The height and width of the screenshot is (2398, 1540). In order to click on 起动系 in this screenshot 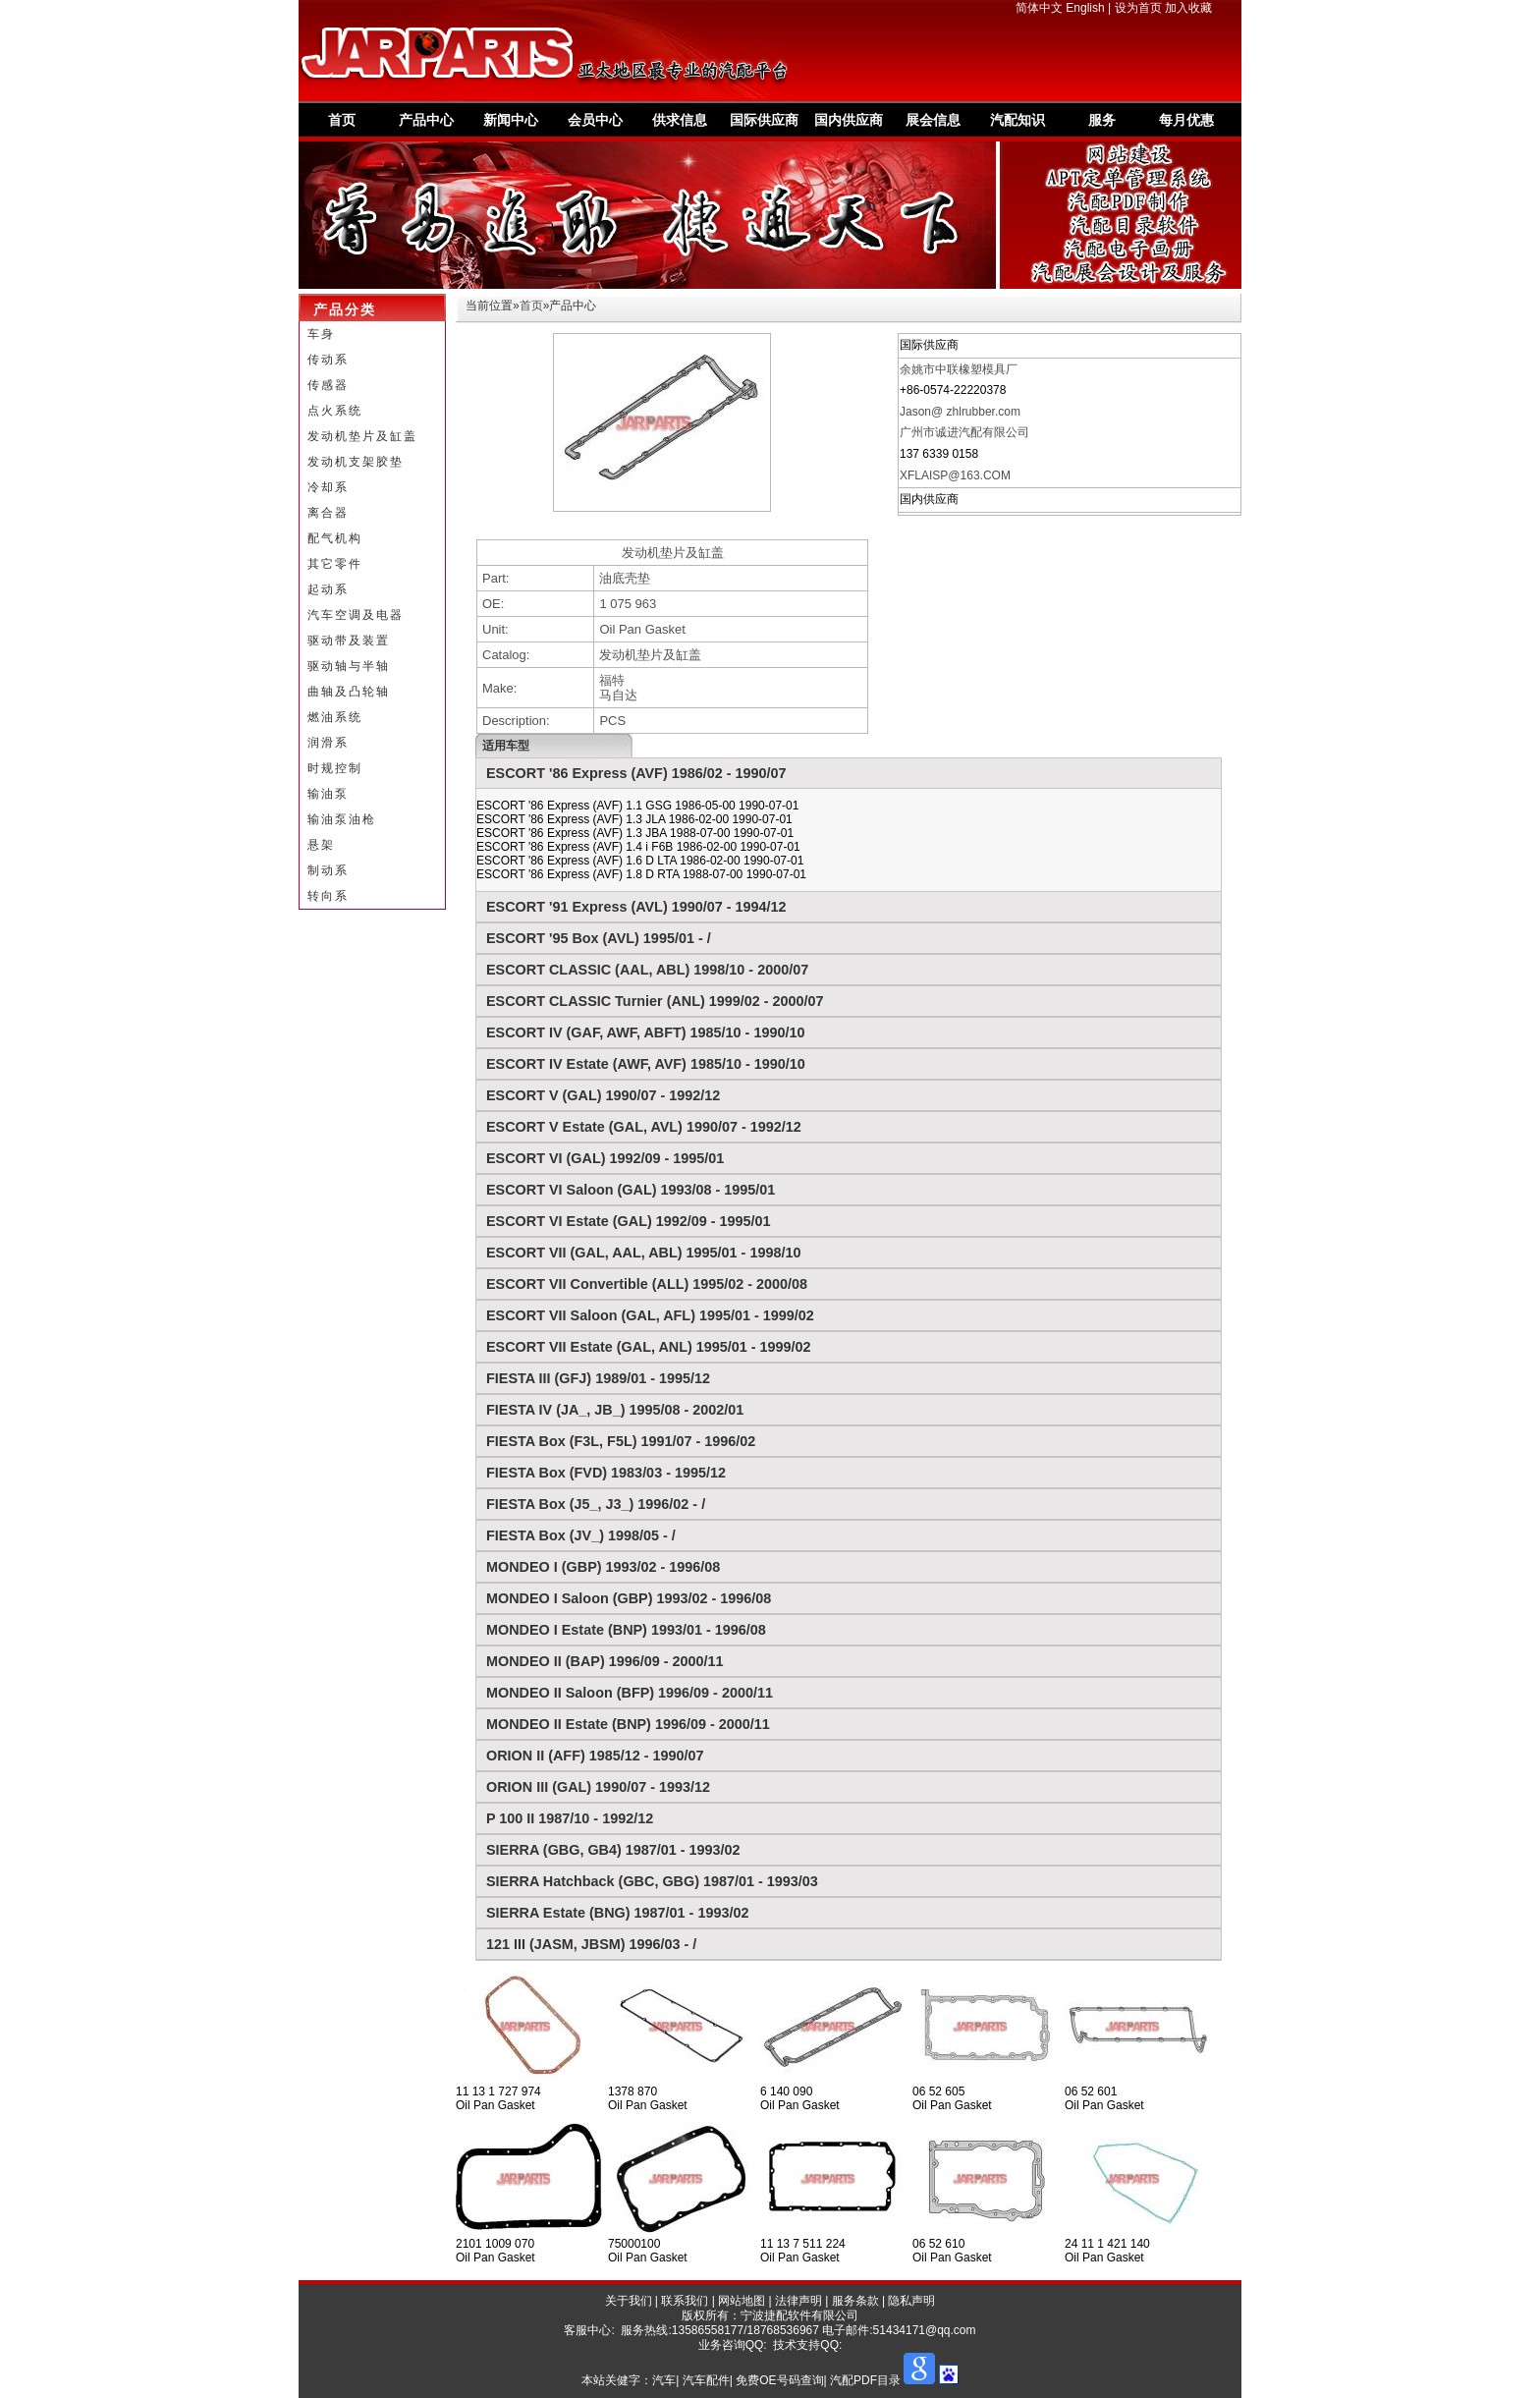, I will do `click(328, 589)`.